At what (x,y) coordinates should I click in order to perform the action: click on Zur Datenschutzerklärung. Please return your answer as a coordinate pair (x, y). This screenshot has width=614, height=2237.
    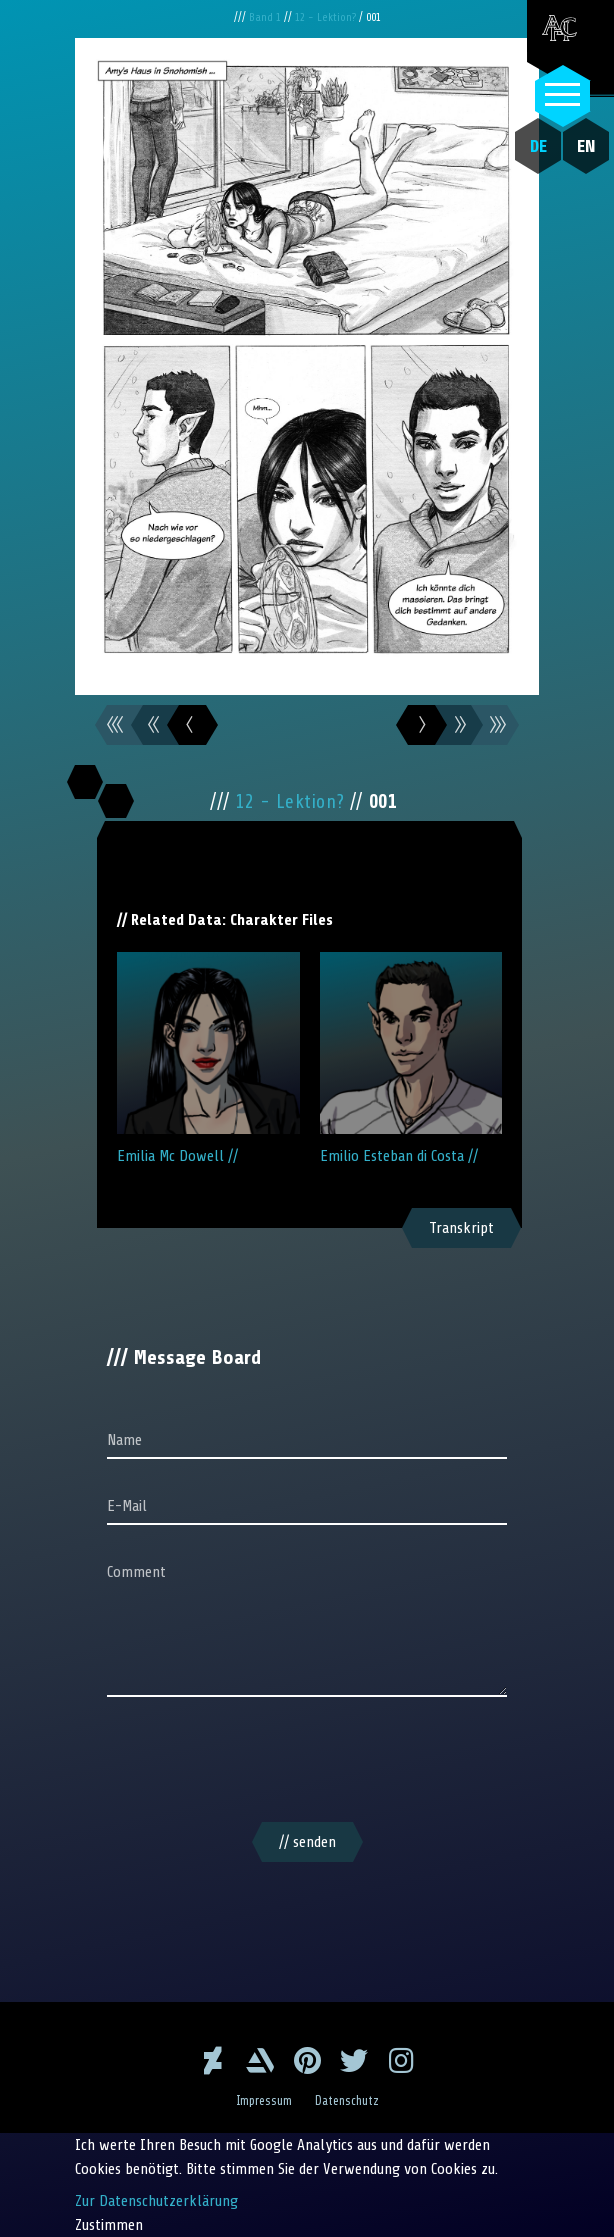
    Looking at the image, I should click on (156, 2201).